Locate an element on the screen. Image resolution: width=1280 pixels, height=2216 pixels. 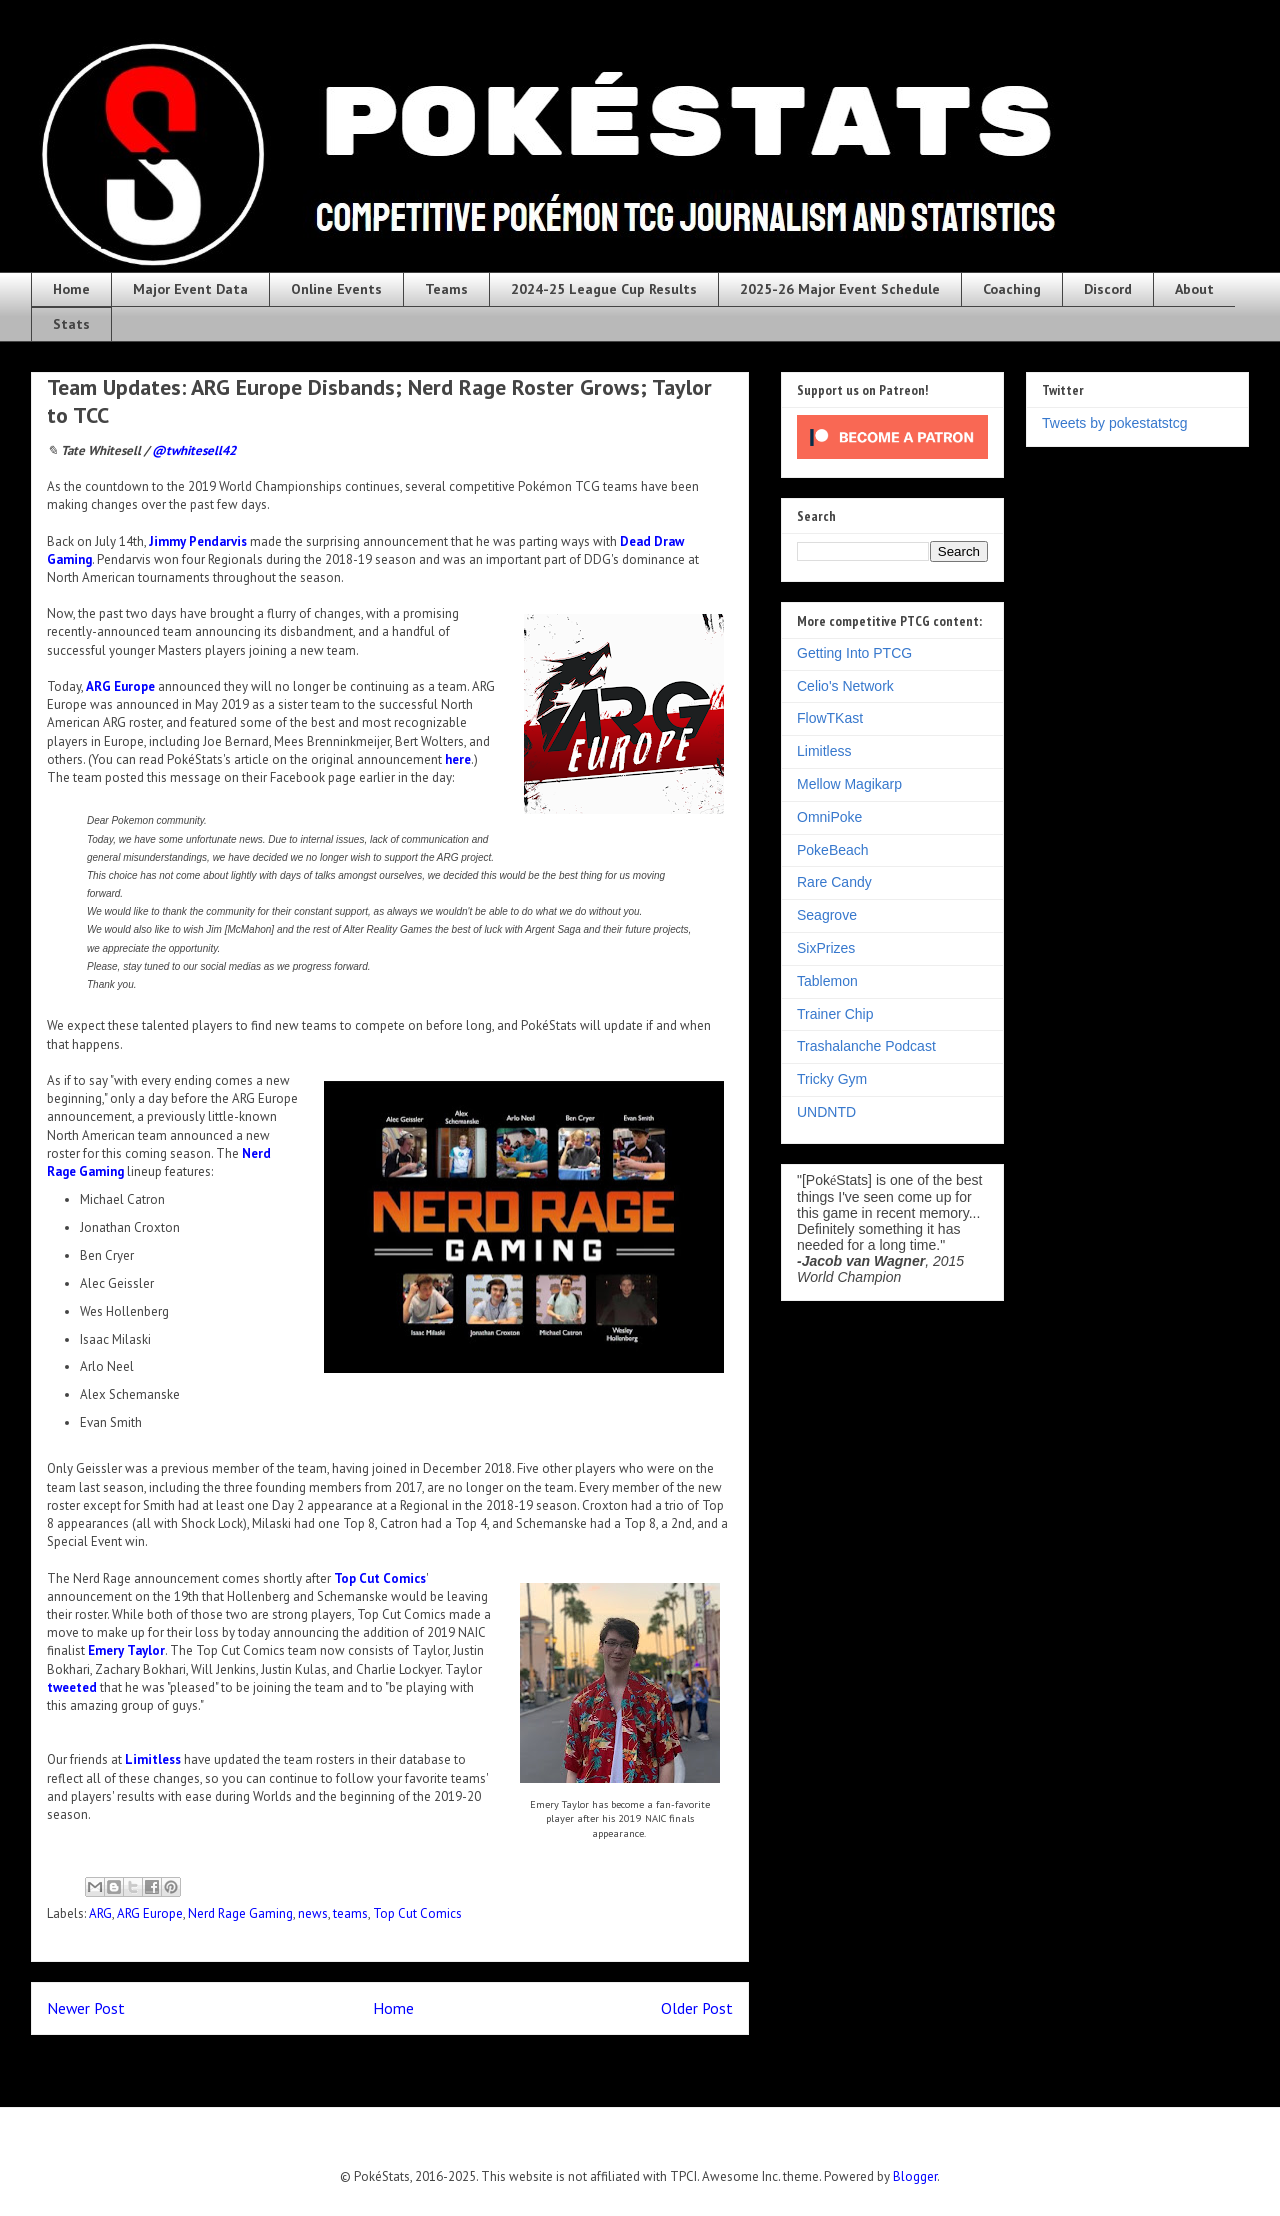
Tricky Gym is located at coordinates (832, 1079).